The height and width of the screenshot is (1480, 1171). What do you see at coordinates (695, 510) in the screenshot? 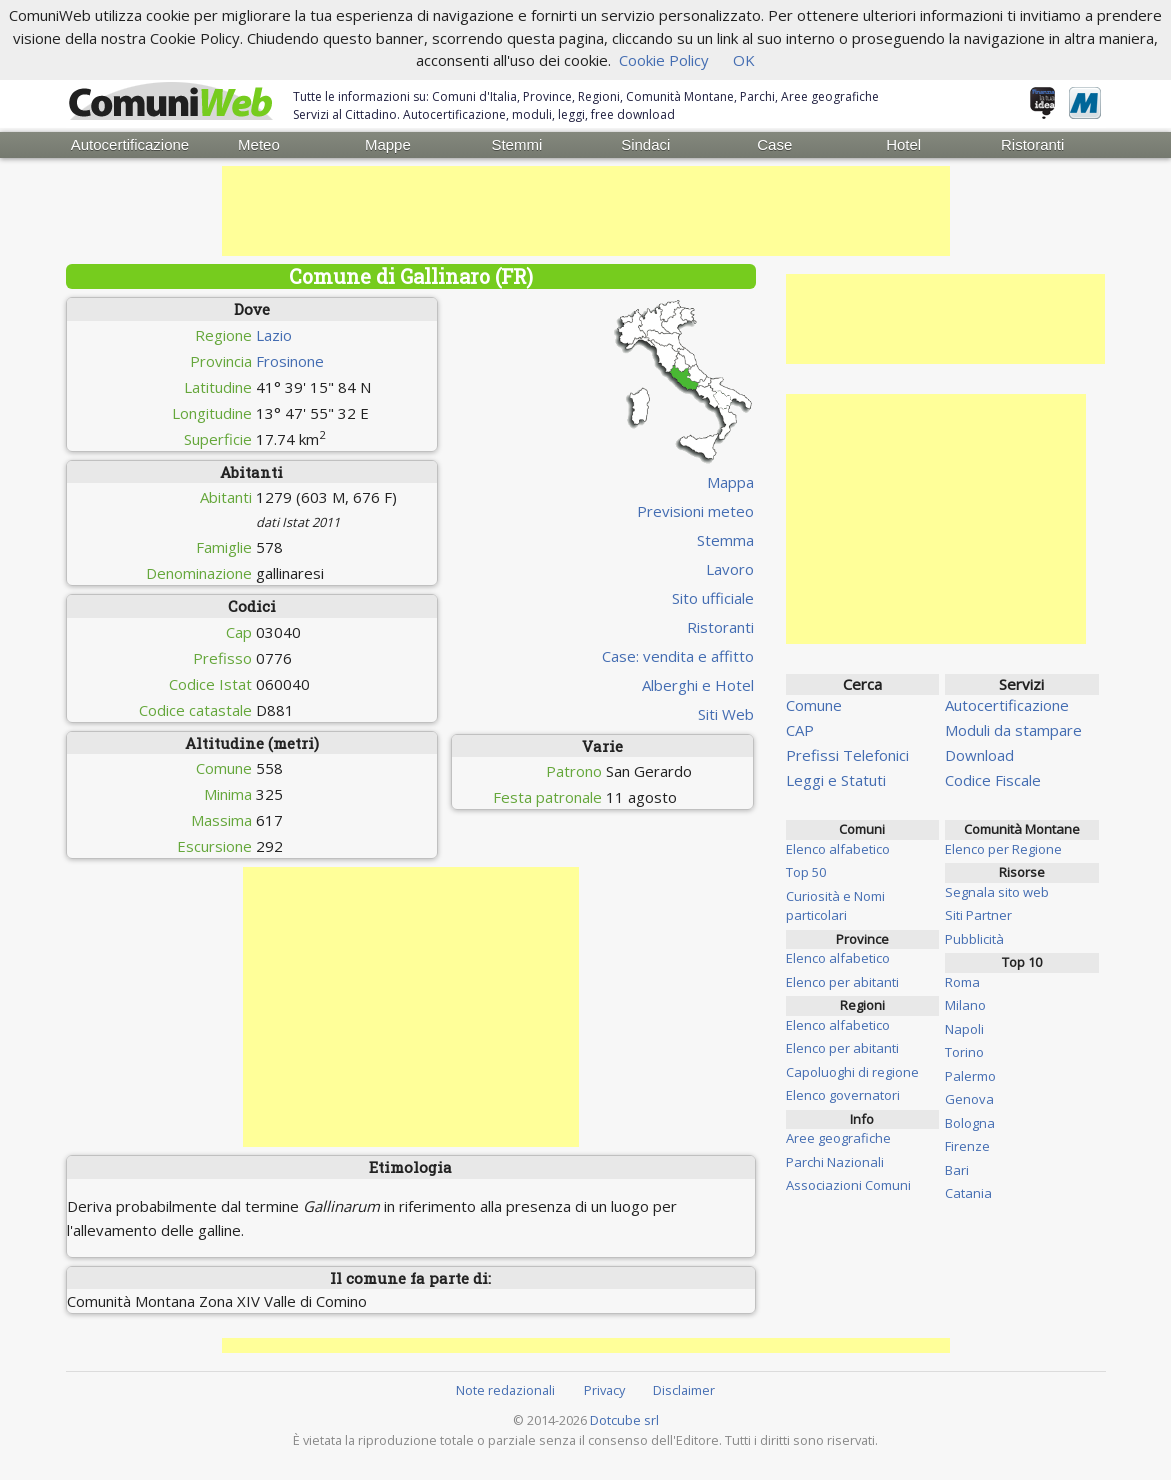
I see `Previsioni meteo` at bounding box center [695, 510].